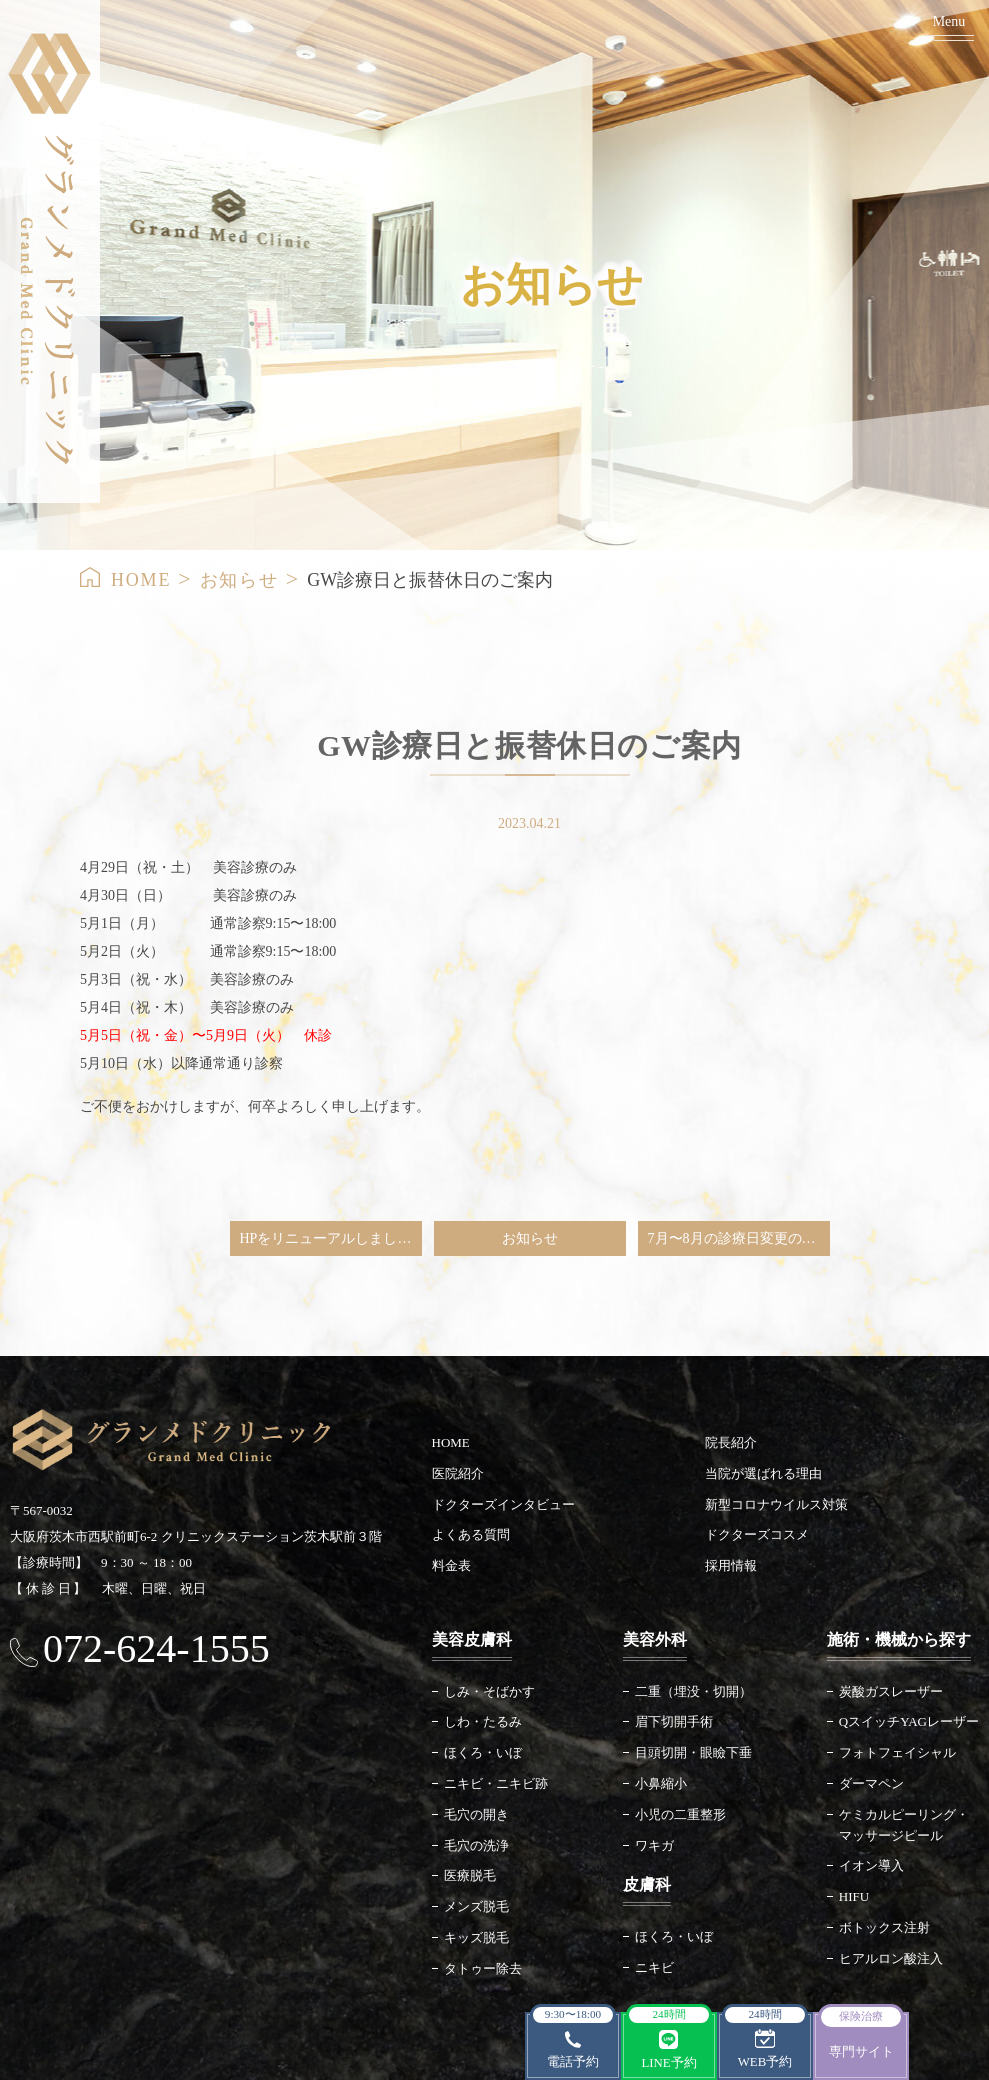 This screenshot has height=2080, width=989. I want to click on しわ・たるみ, so click(483, 1721).